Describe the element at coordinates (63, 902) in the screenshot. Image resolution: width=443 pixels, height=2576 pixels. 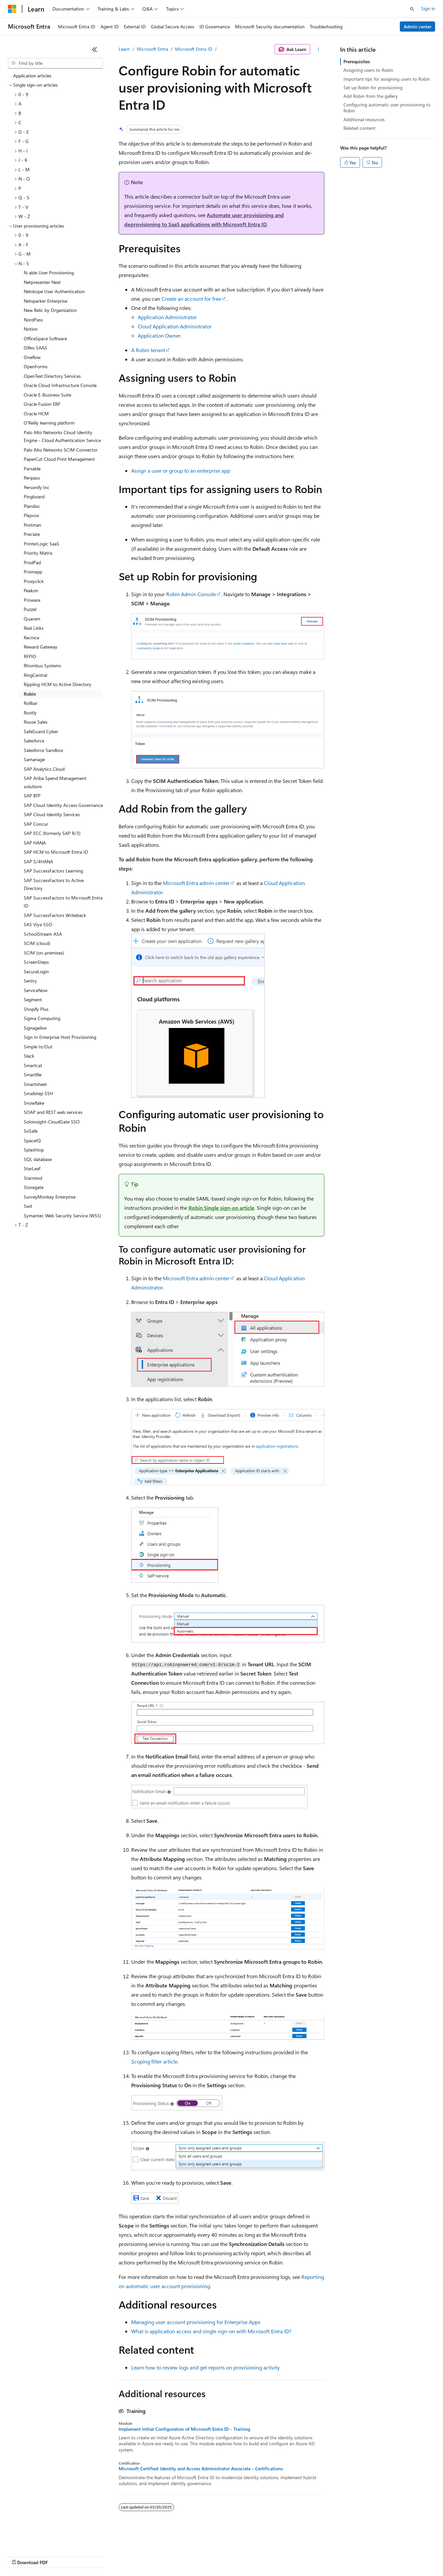
I see `SAP SuccessFactors to Microsoft Entra ID [treeitem]` at that location.